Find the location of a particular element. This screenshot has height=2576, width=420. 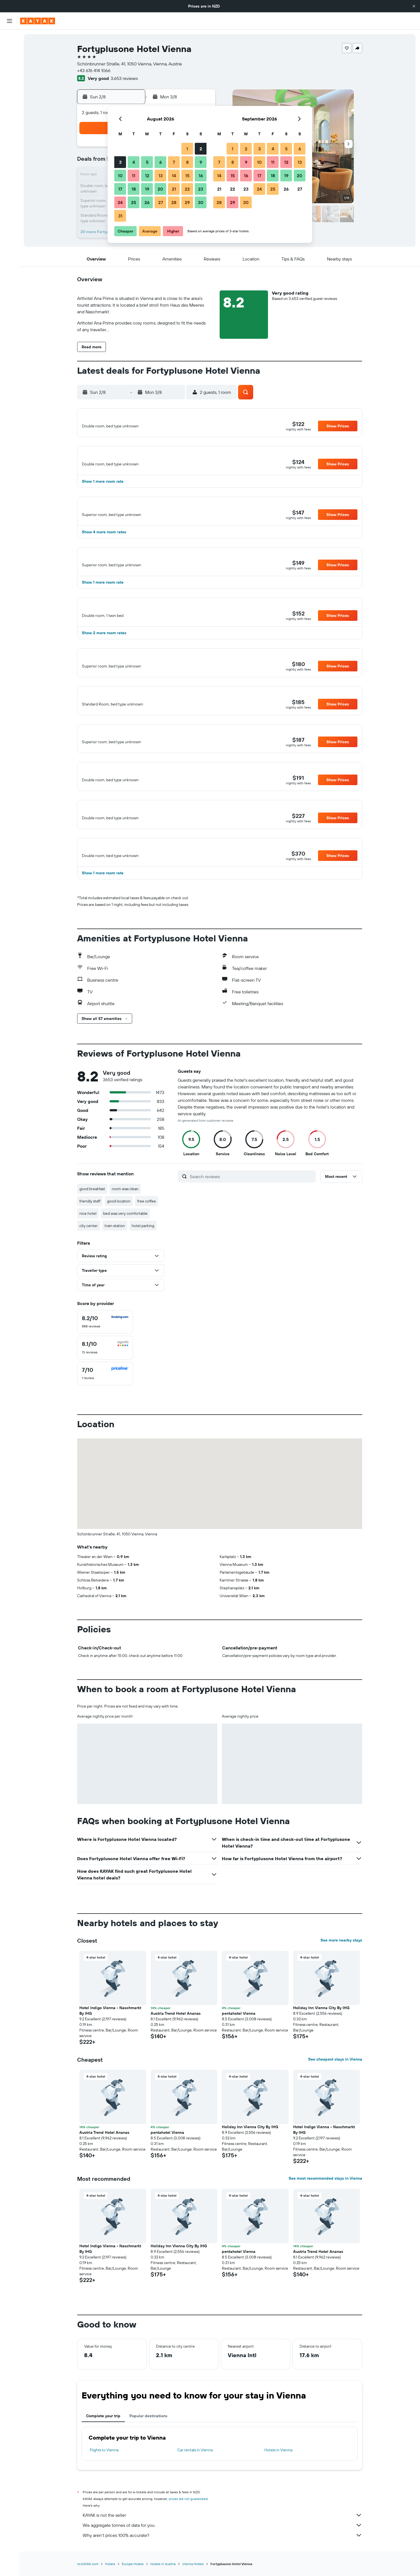

31 [button] is located at coordinates (120, 216).